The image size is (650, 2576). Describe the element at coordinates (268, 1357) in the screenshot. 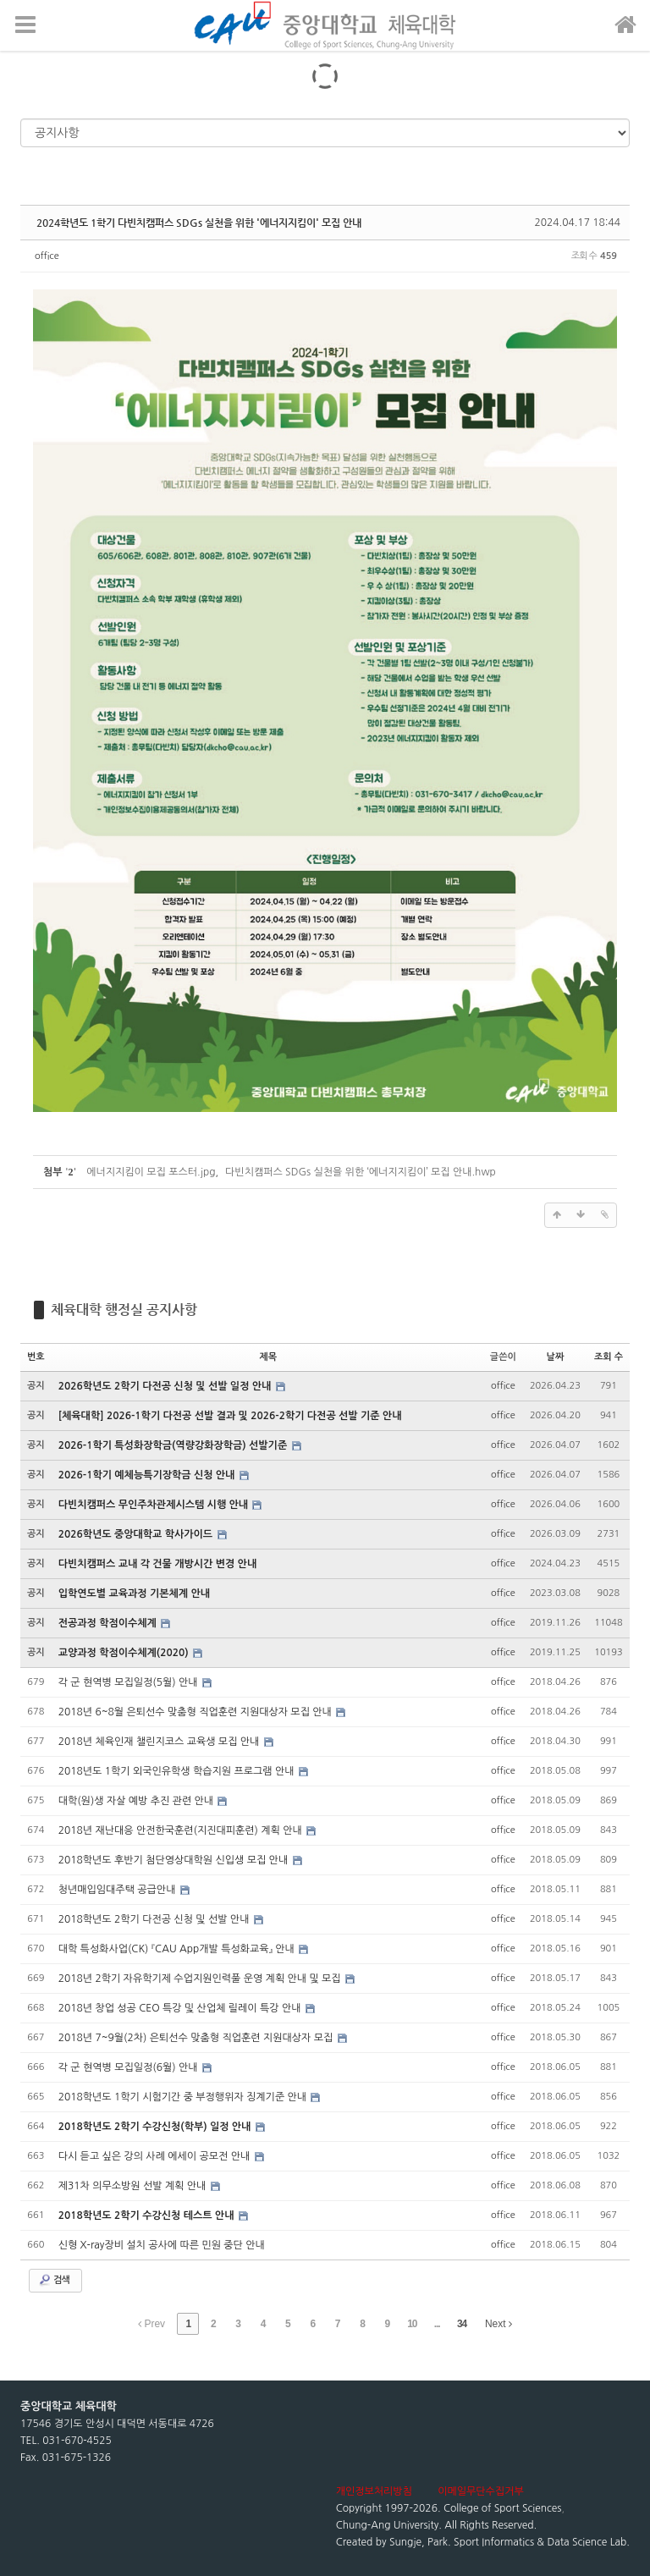

I see `제목` at that location.